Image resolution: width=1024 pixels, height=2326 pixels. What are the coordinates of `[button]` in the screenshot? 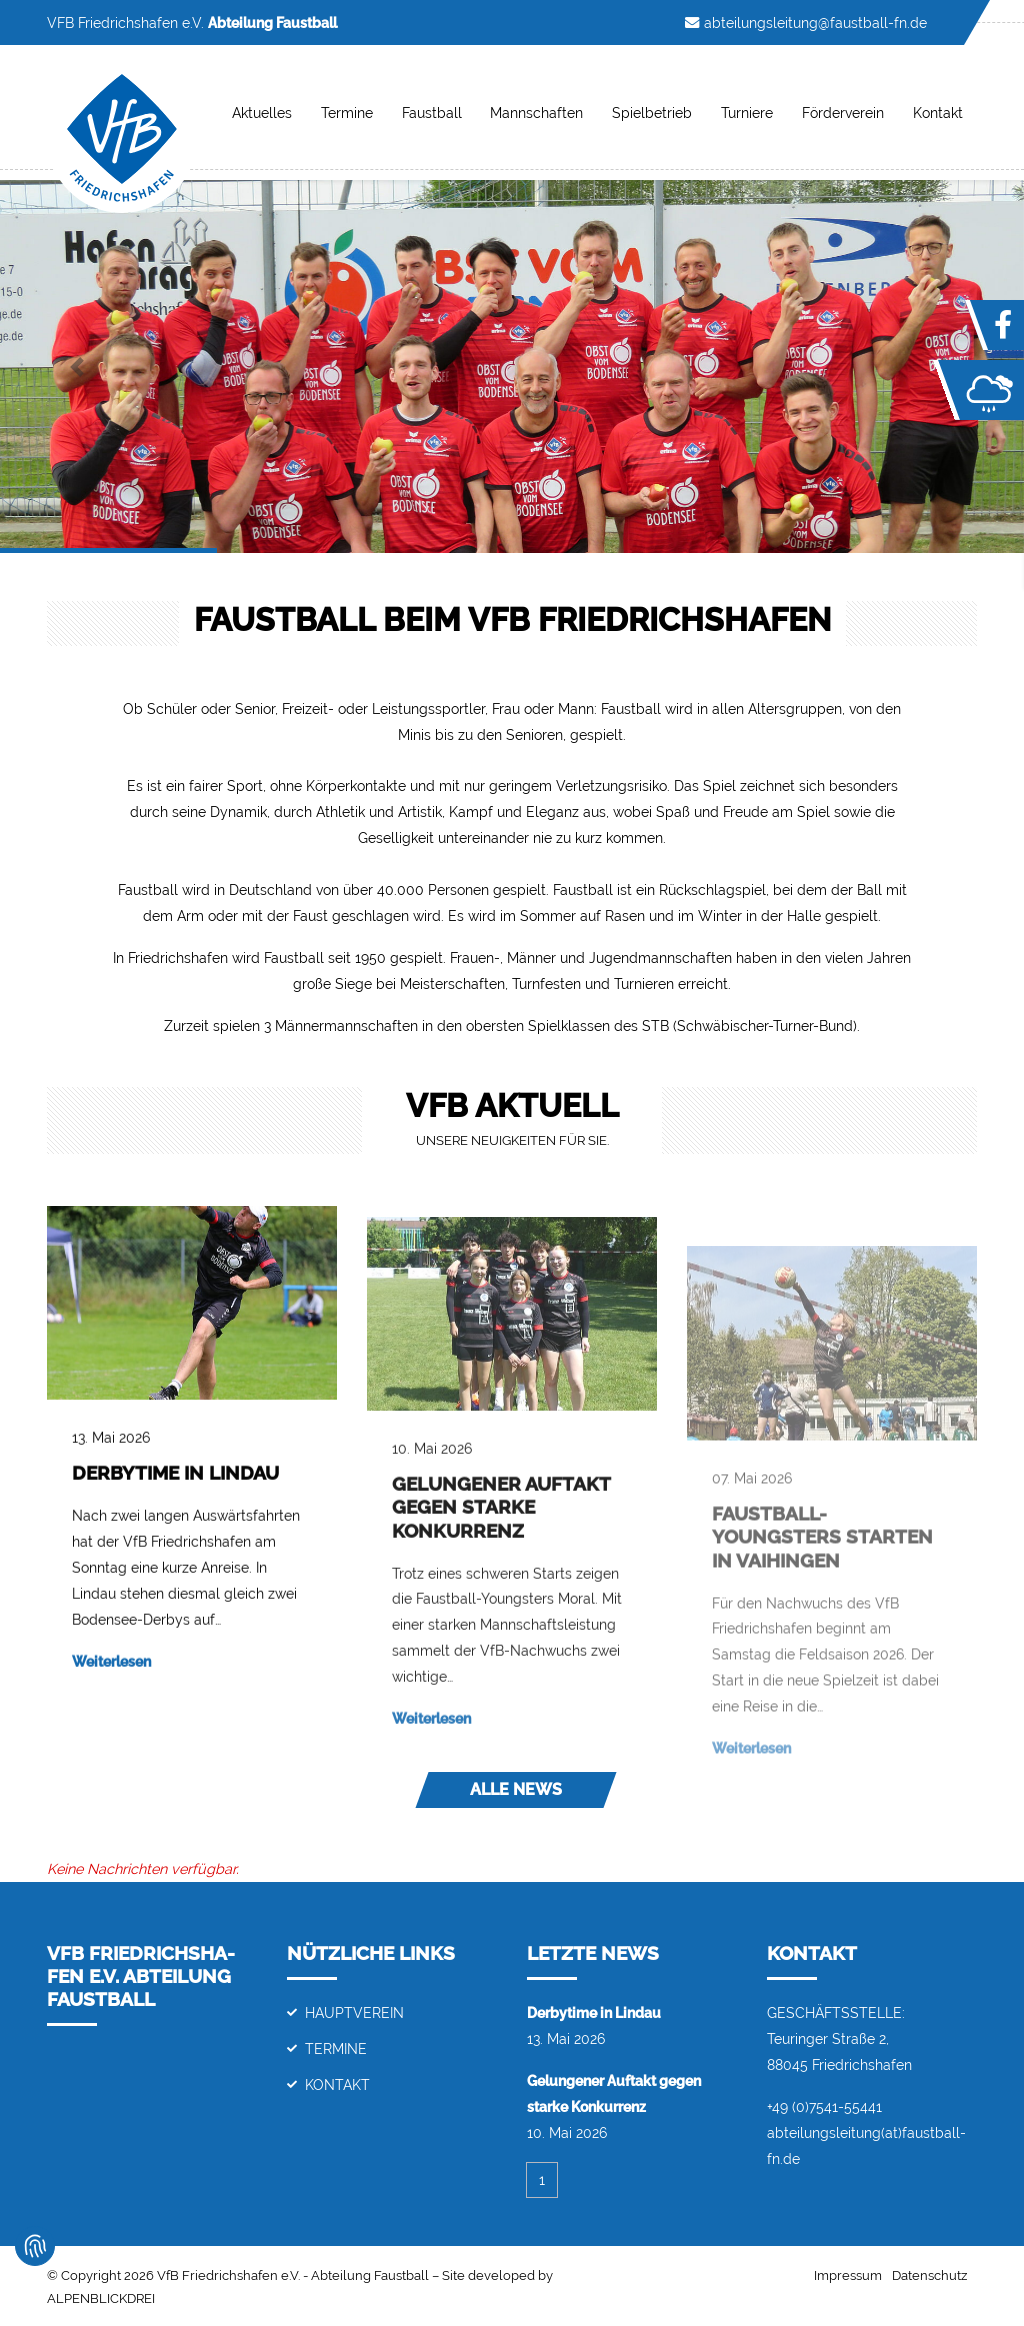 It's located at (77, 366).